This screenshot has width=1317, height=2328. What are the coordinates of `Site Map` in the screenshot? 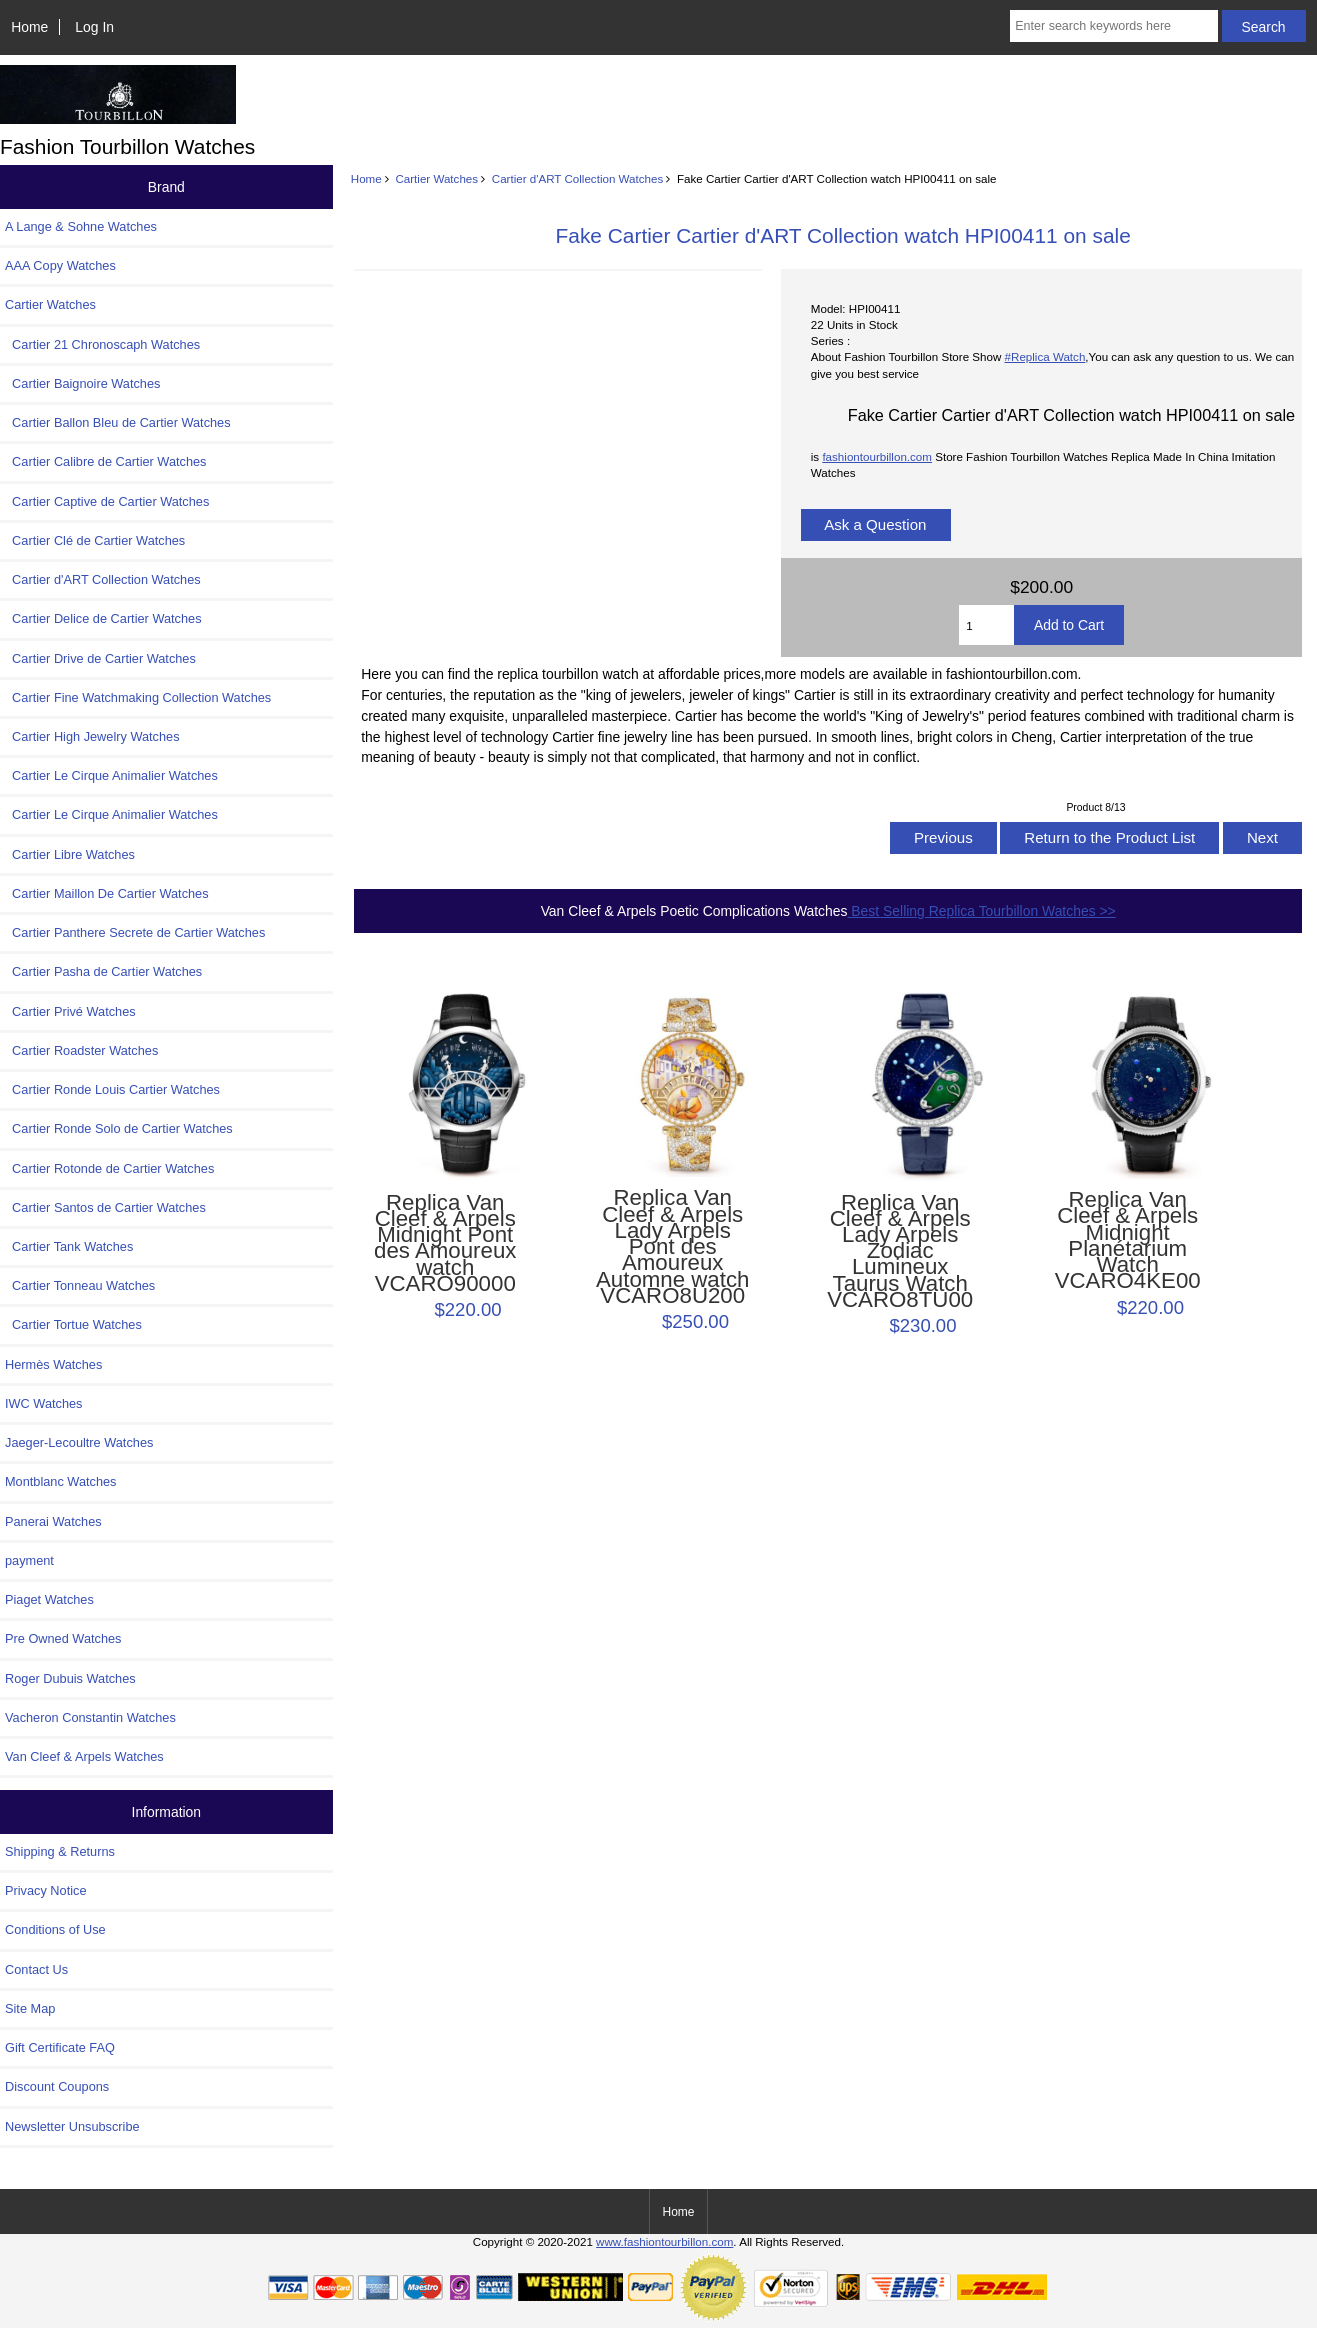 It's located at (30, 2008).